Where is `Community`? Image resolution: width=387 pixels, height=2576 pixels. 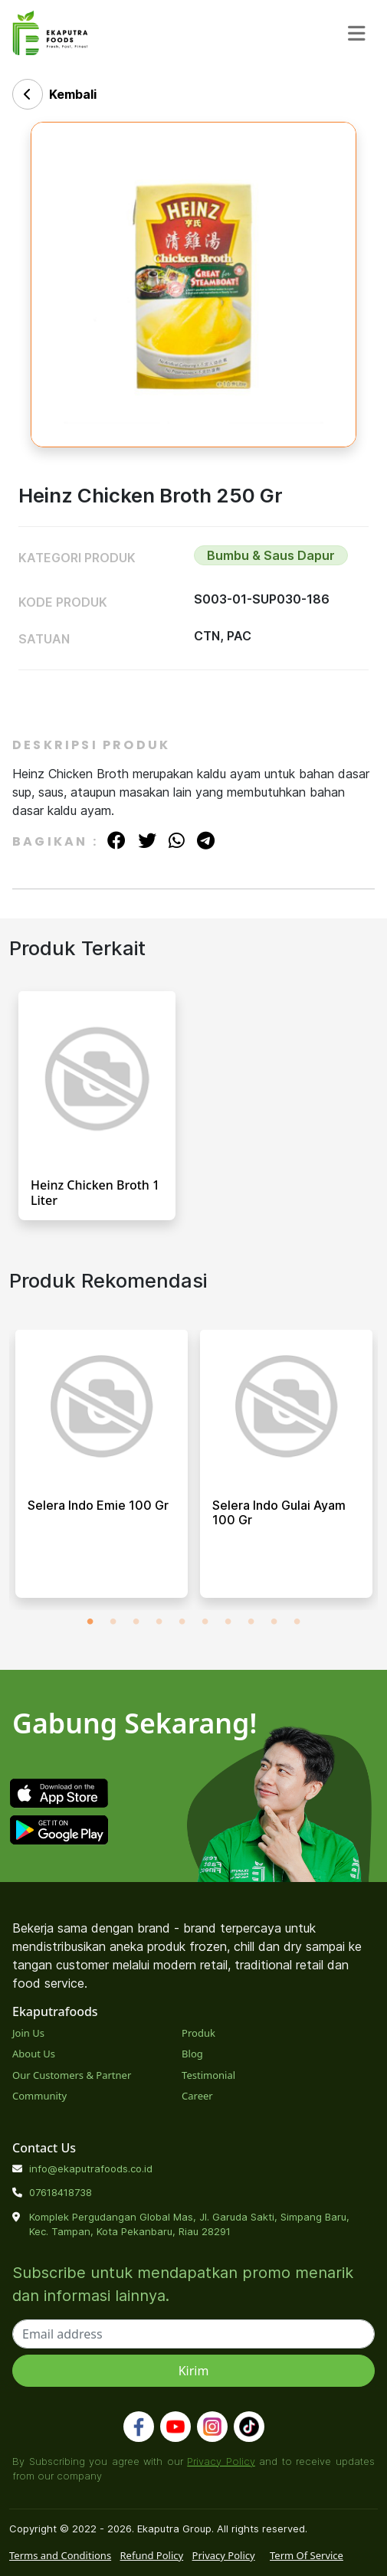
Community is located at coordinates (39, 2096).